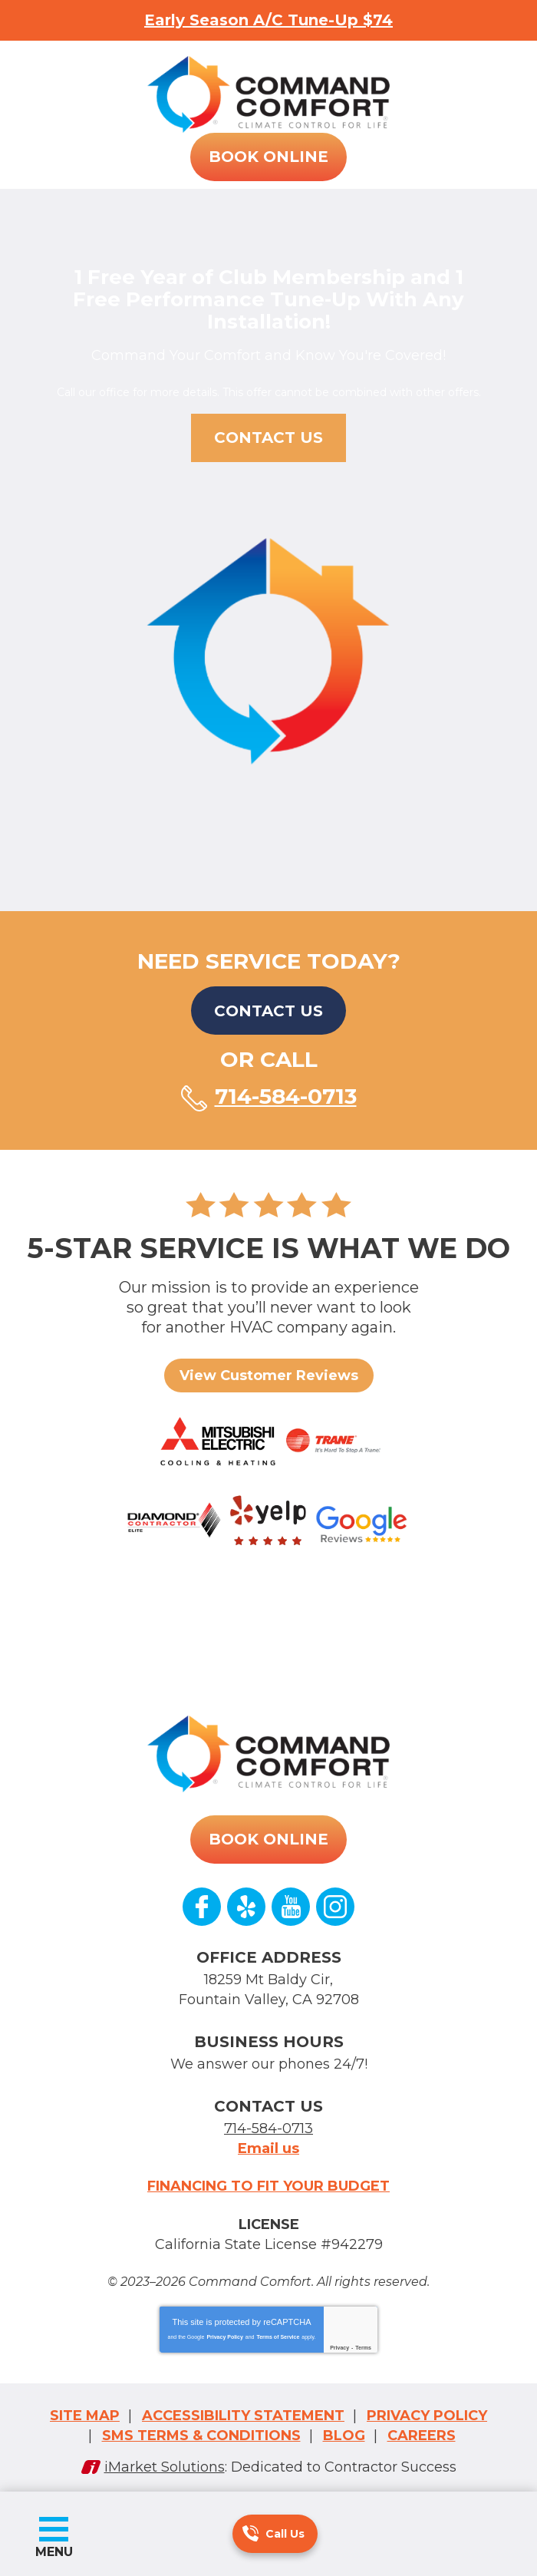 The image size is (537, 2576). I want to click on View Customer Reviews, so click(269, 1373).